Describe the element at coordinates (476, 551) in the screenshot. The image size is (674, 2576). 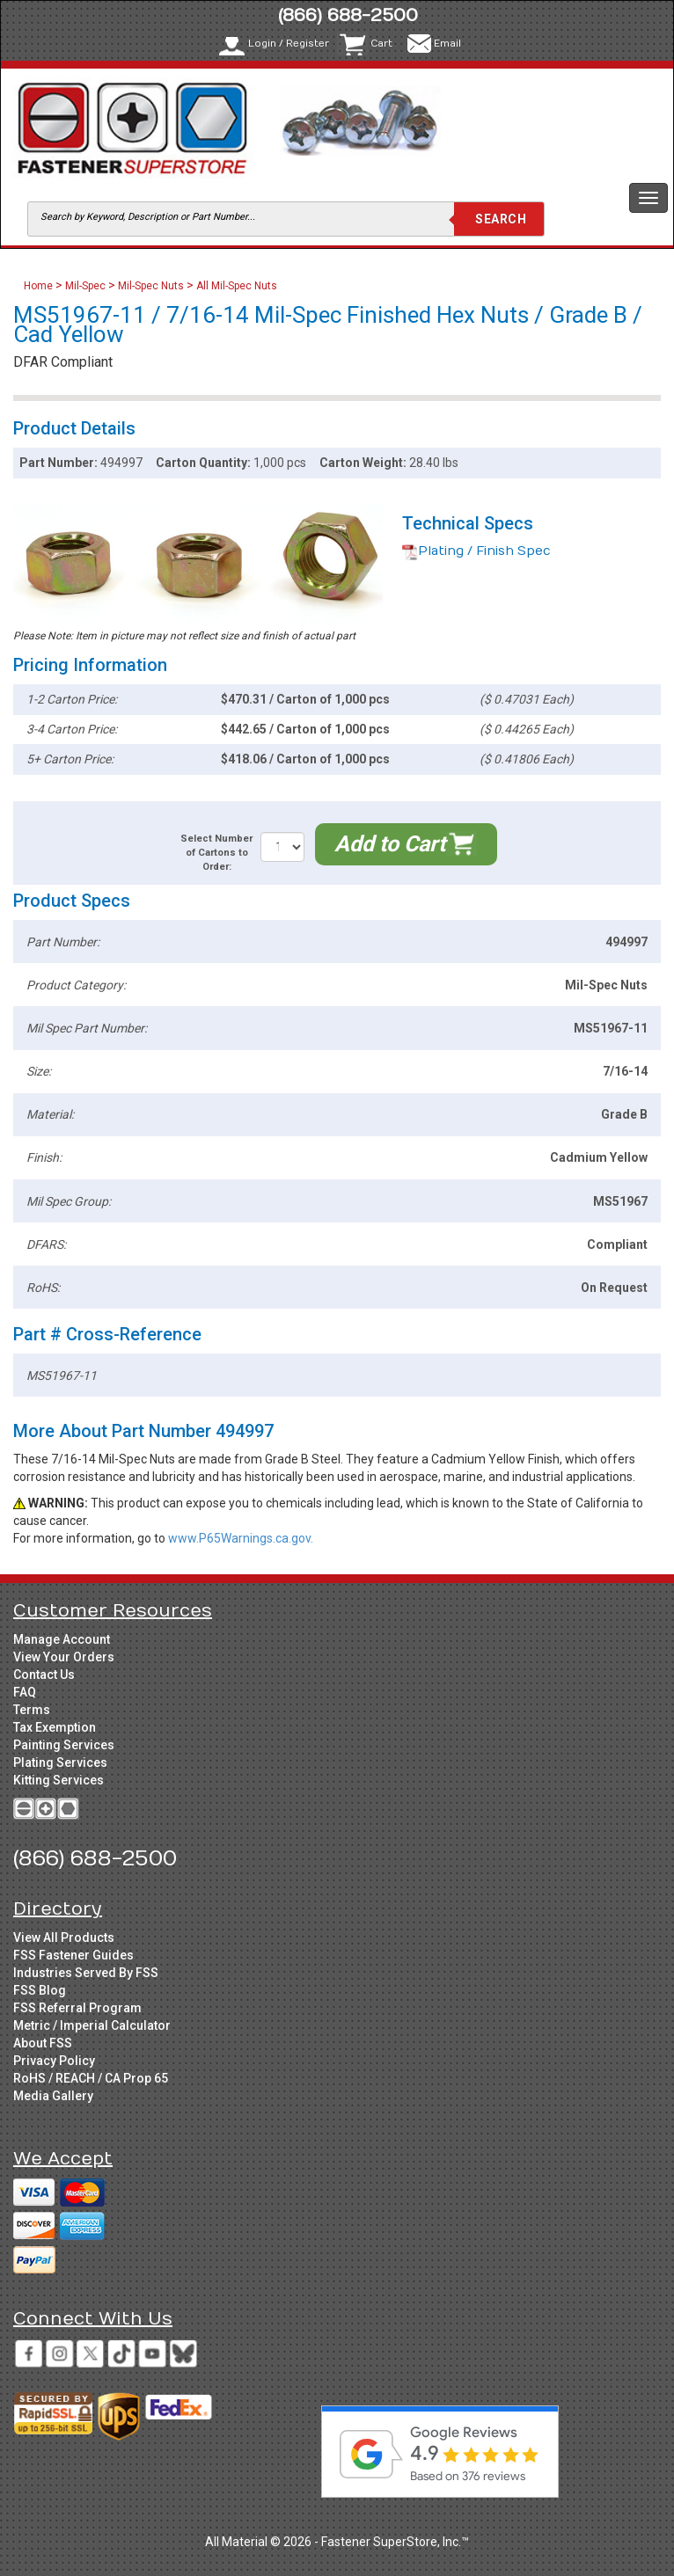
I see `Plating / Finish Spec` at that location.